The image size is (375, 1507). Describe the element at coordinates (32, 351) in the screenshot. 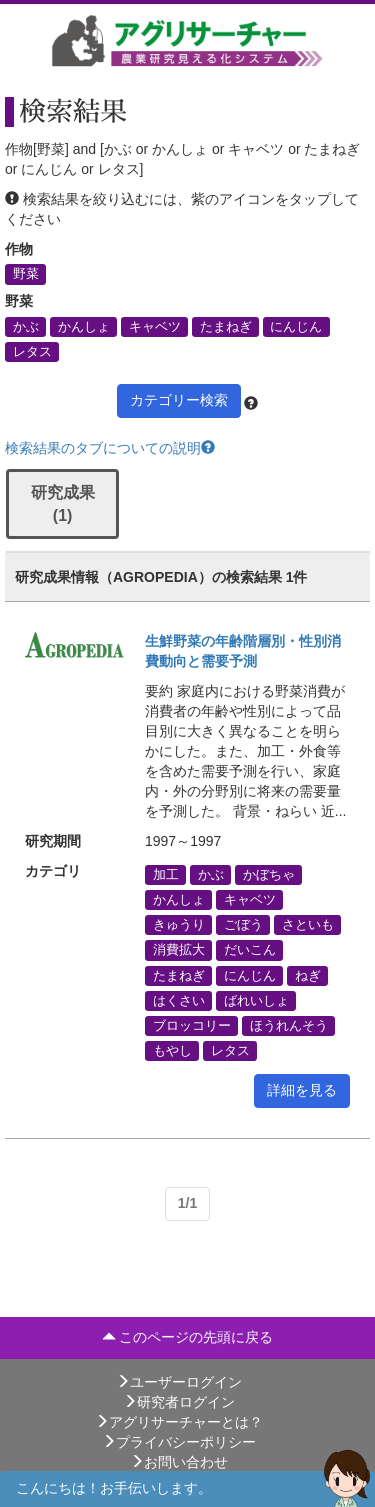

I see `レタス` at that location.